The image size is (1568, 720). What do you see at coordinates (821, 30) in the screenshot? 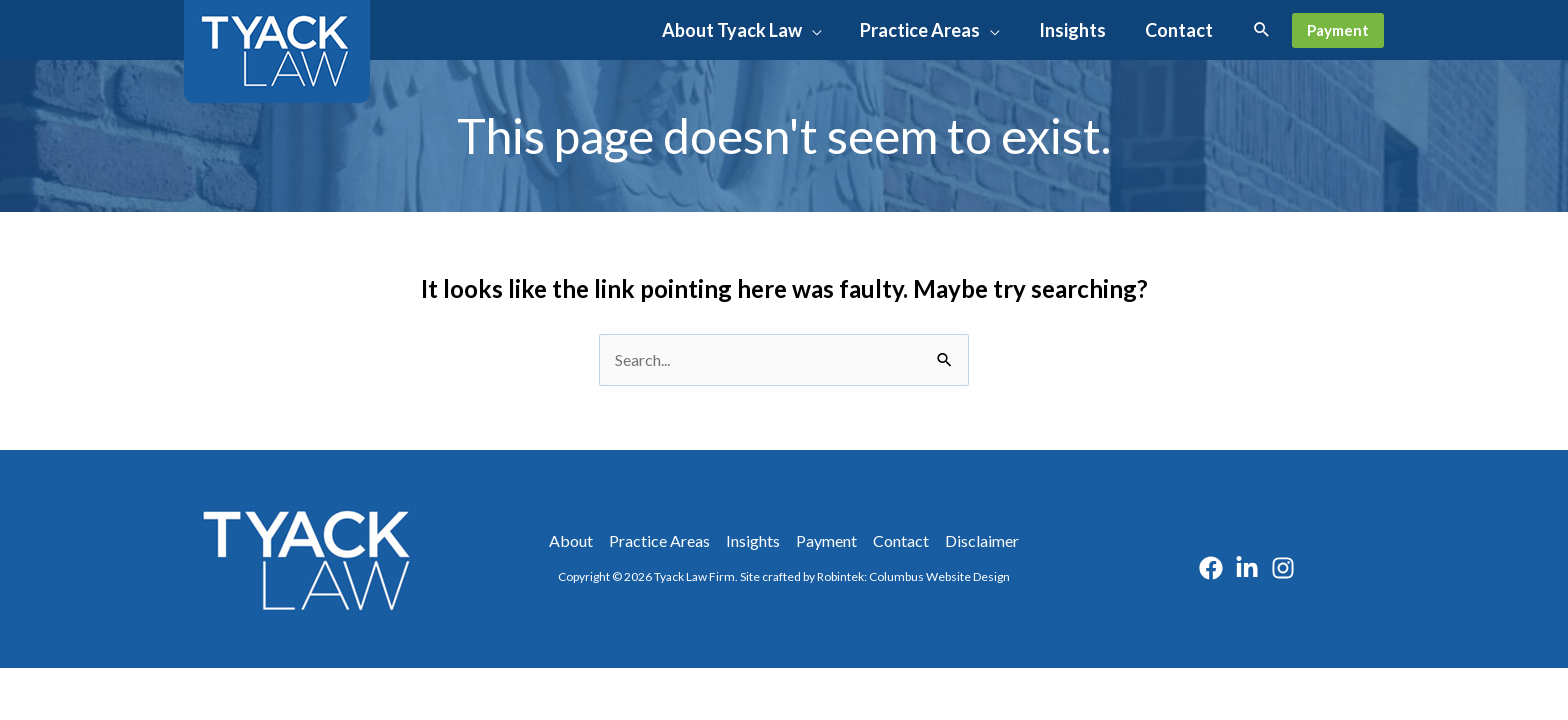
I see `[button]` at bounding box center [821, 30].